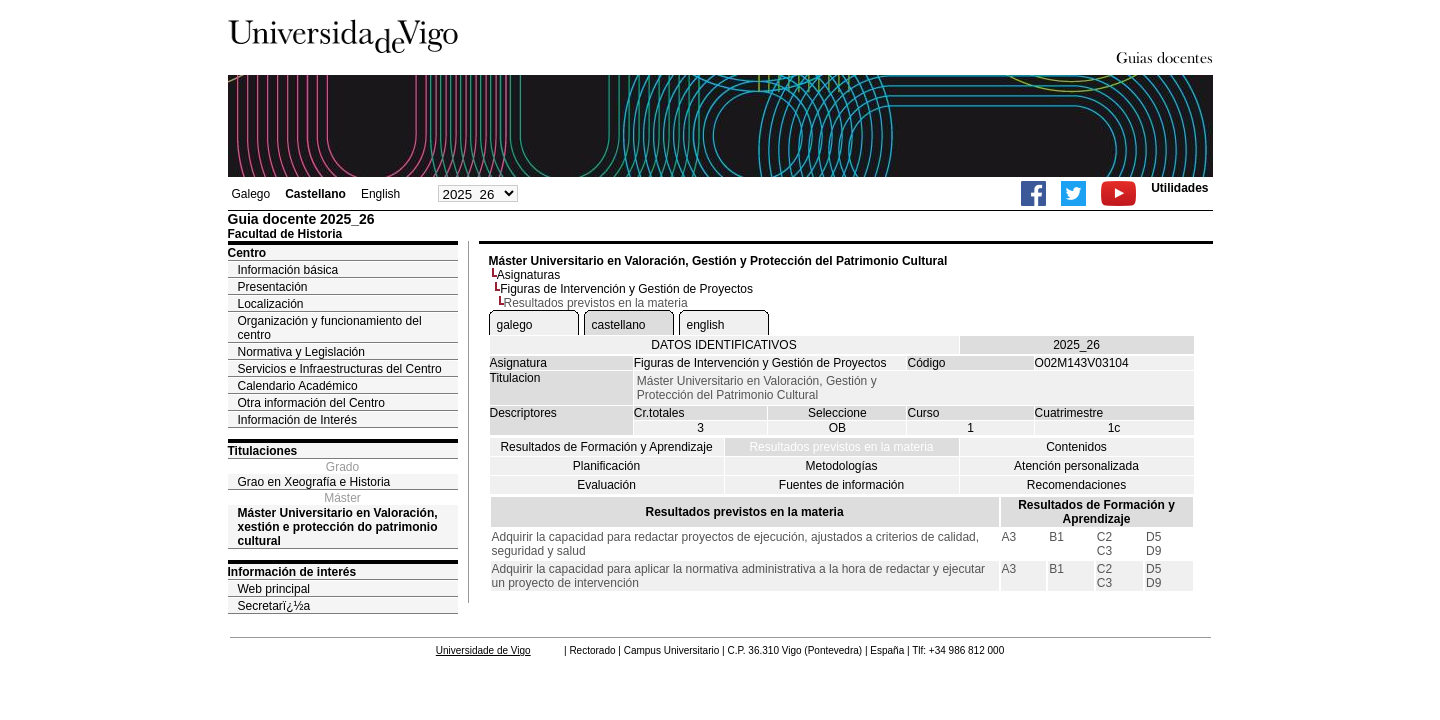  Describe the element at coordinates (626, 289) in the screenshot. I see `Figuras de Intervención y Gestión de Proyectos` at that location.